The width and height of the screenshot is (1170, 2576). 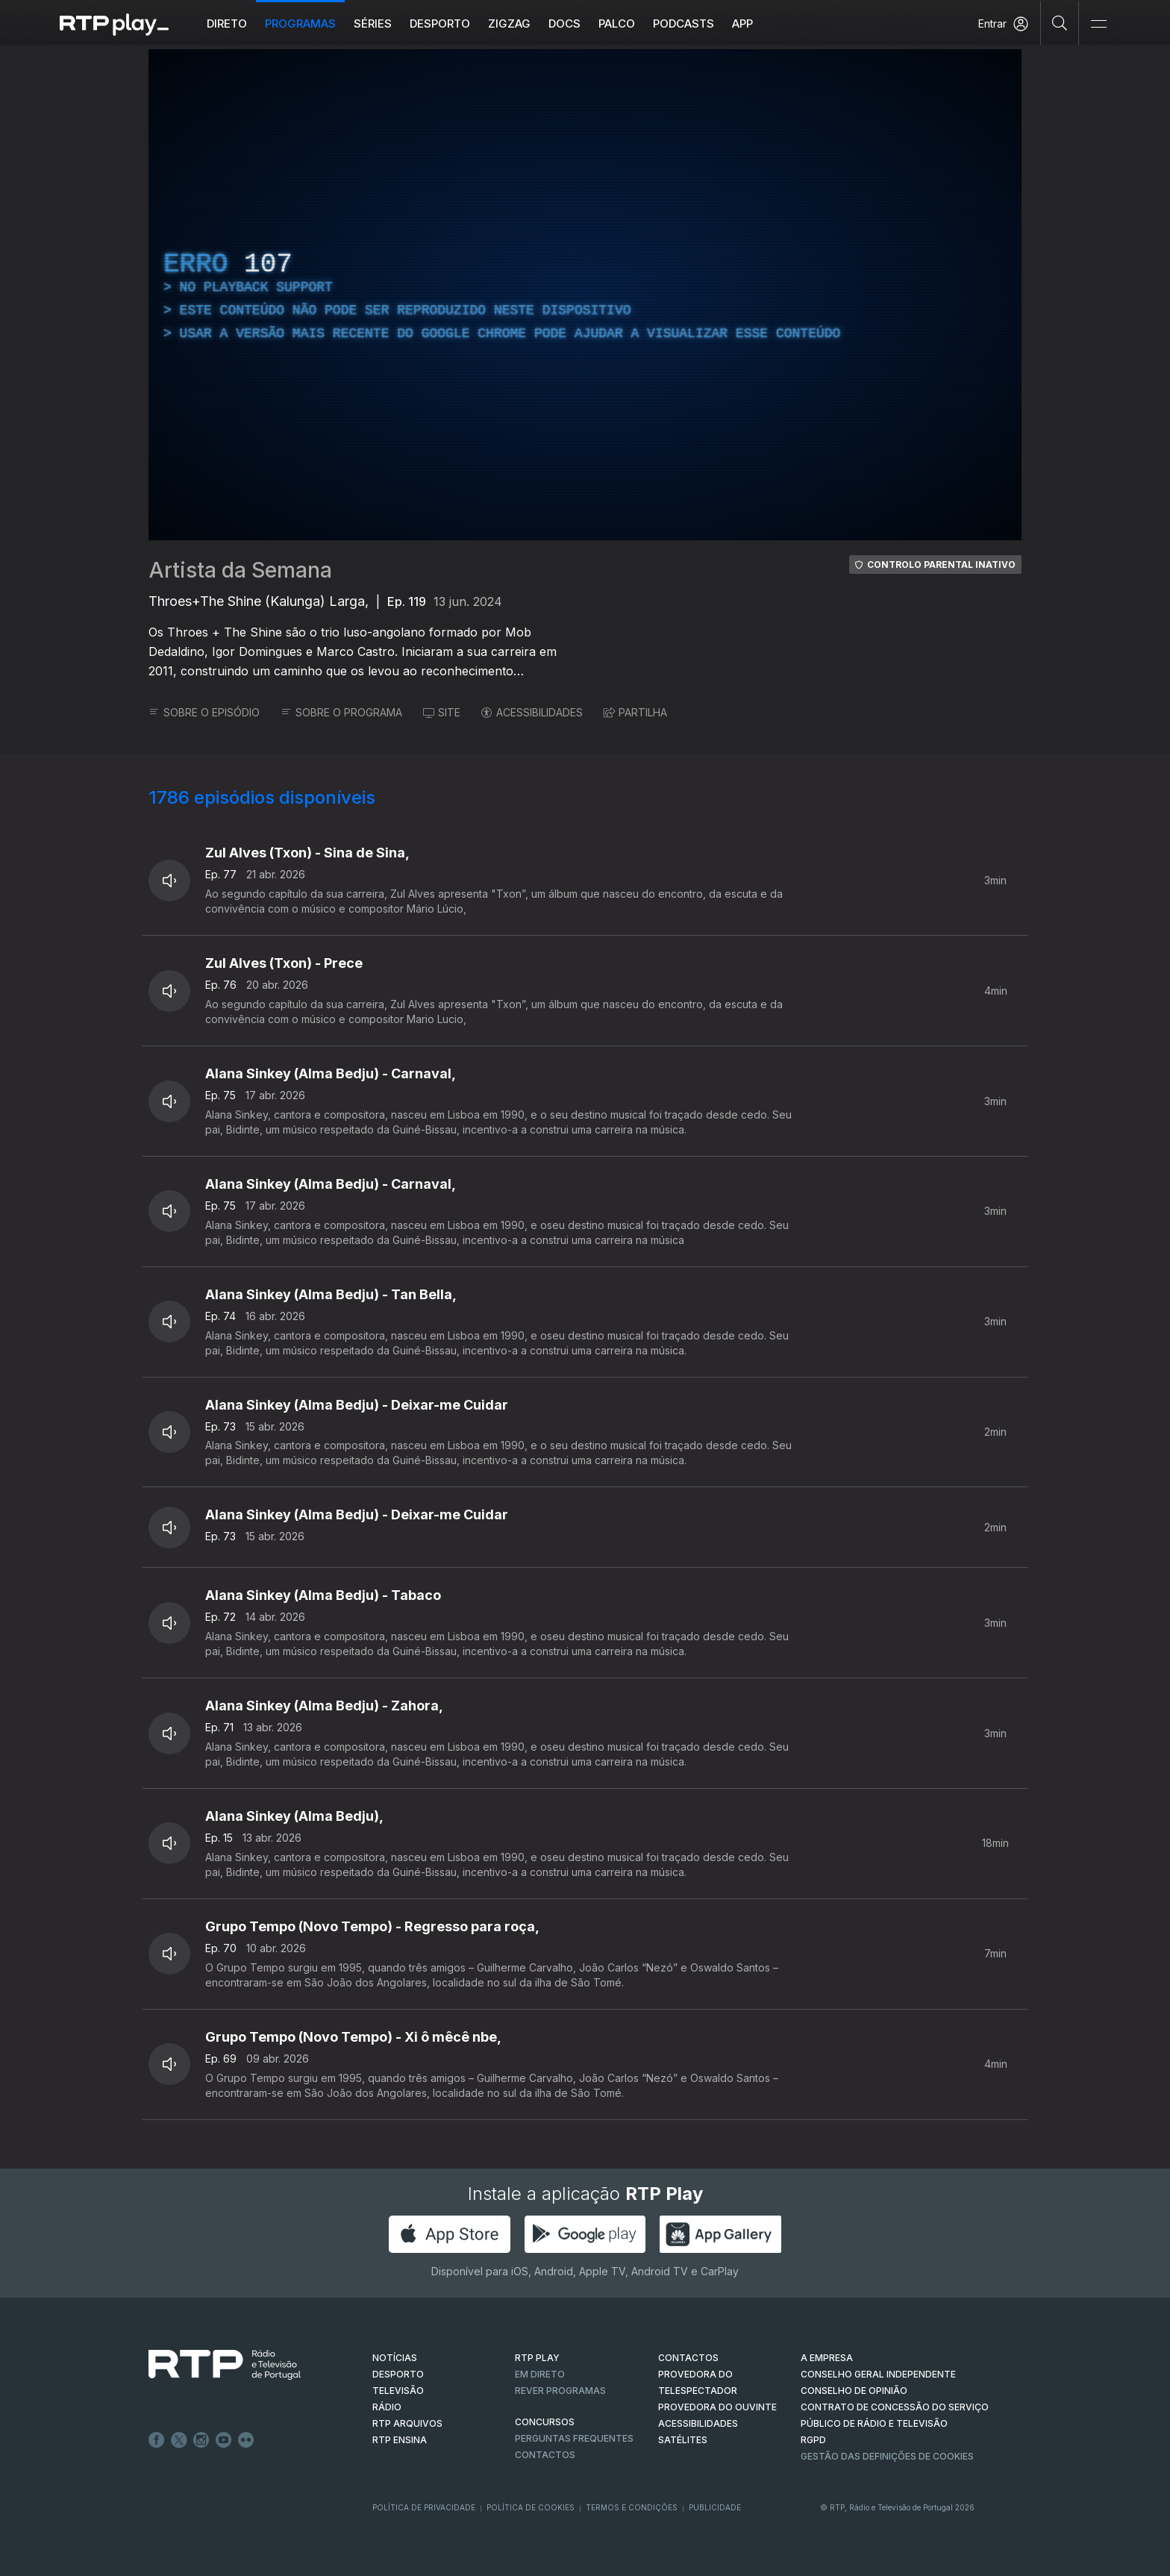 I want to click on Satélites, so click(x=682, y=2439).